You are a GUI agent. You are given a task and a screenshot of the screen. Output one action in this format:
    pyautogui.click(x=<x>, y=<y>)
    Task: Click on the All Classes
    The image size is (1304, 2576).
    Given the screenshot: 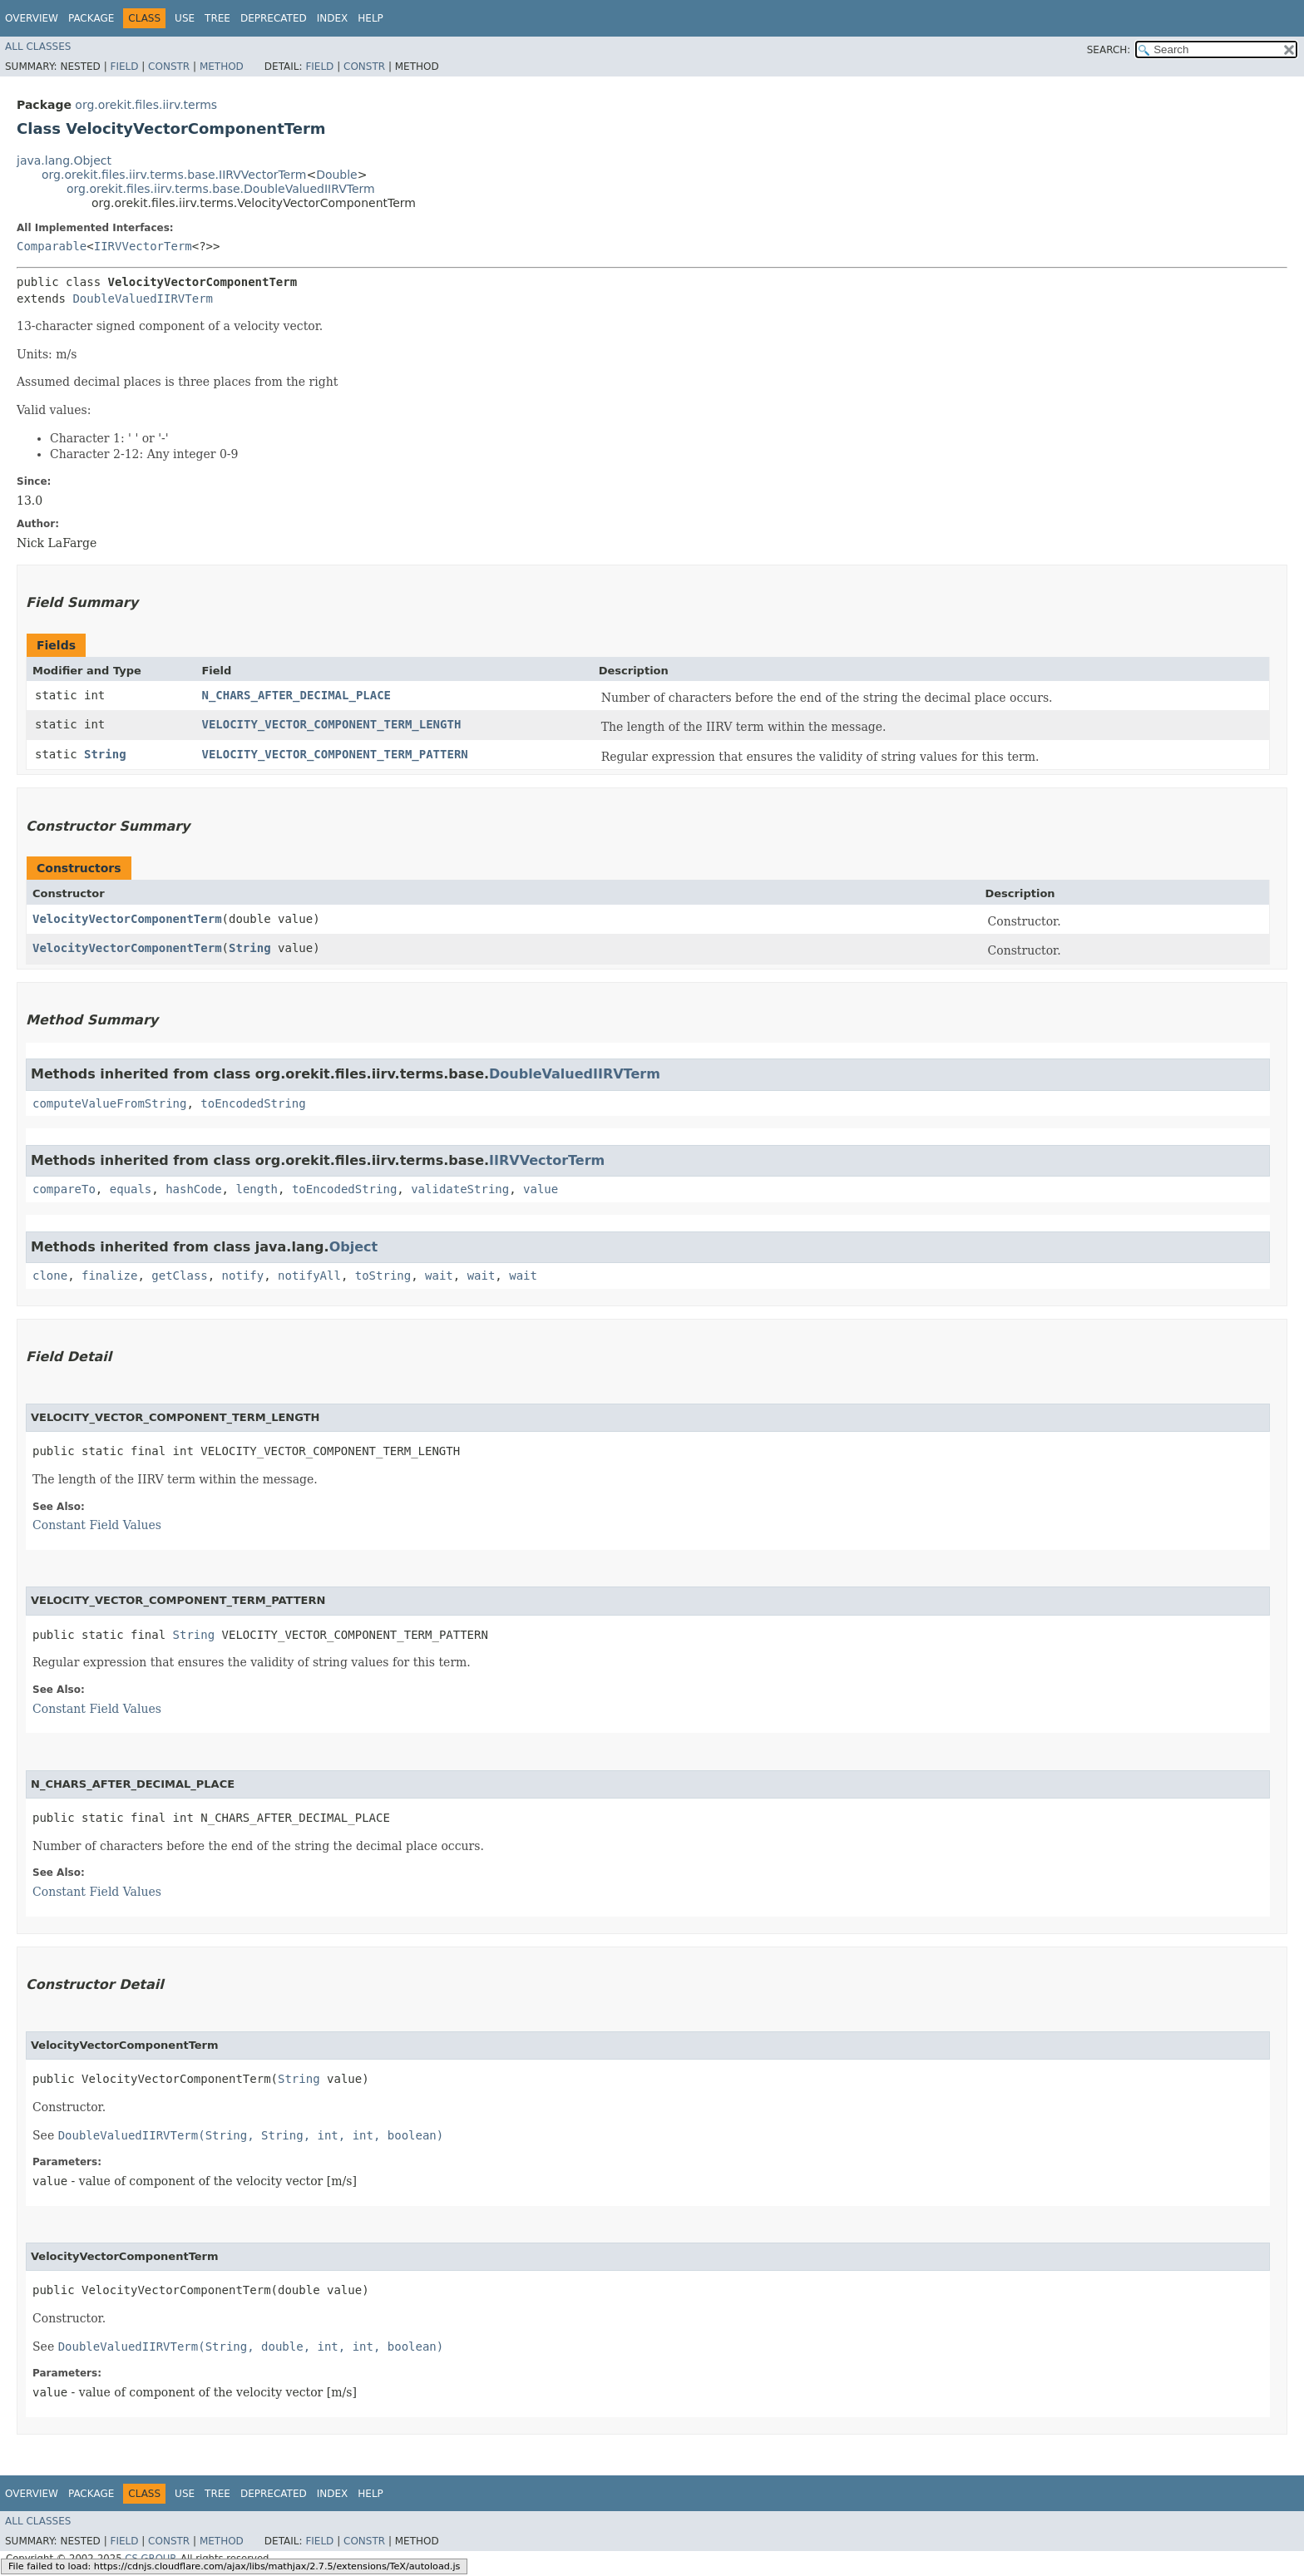 What is the action you would take?
    pyautogui.click(x=38, y=46)
    